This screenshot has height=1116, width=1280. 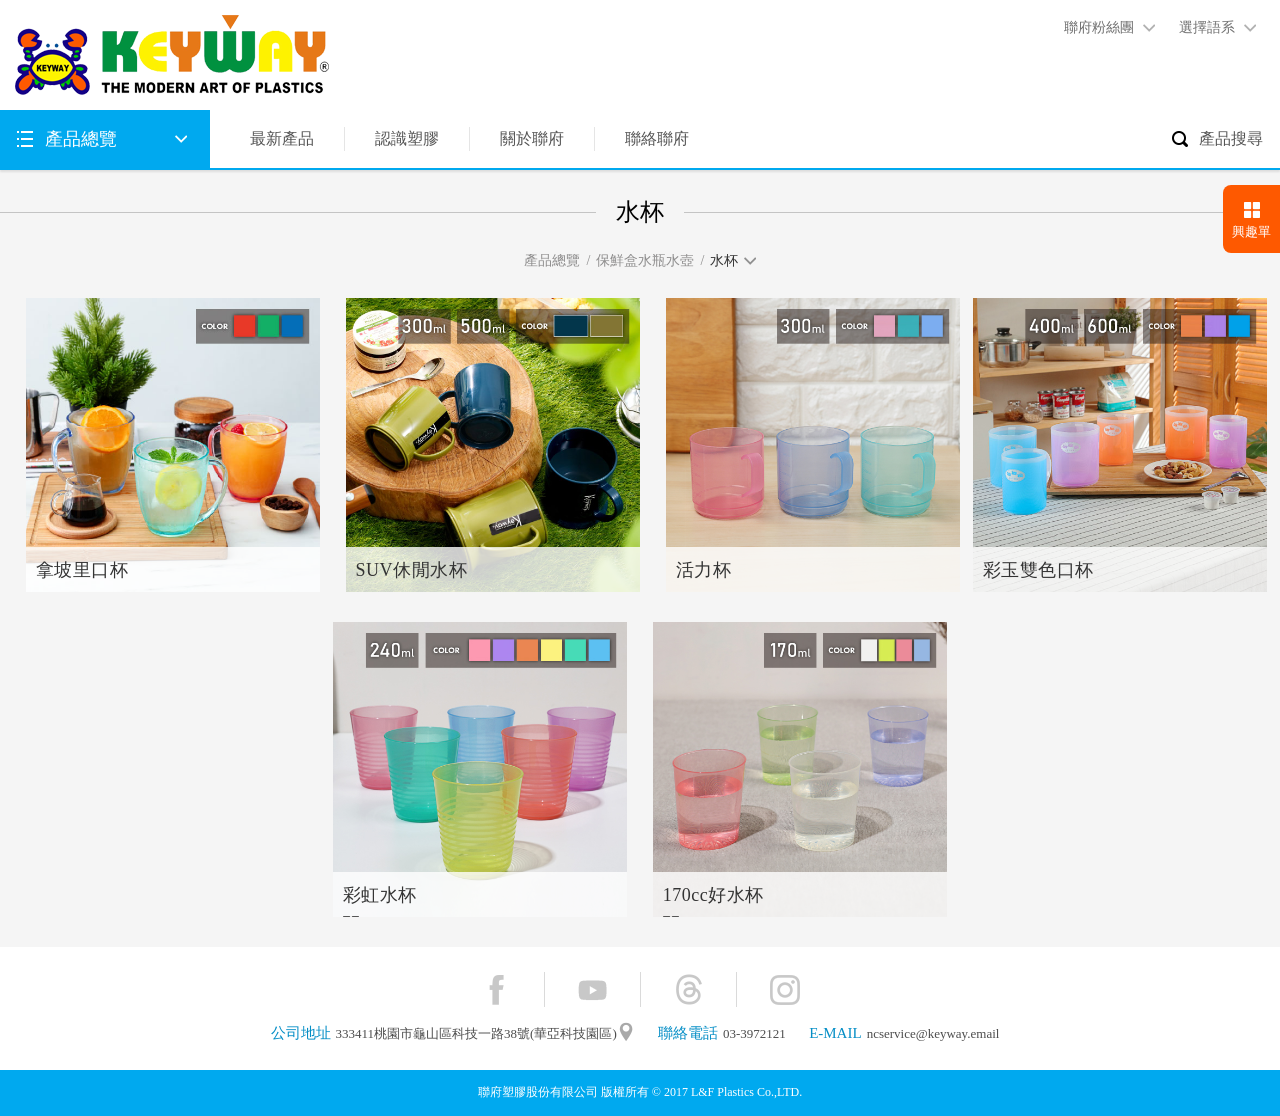 I want to click on Instagram, so click(x=784, y=989).